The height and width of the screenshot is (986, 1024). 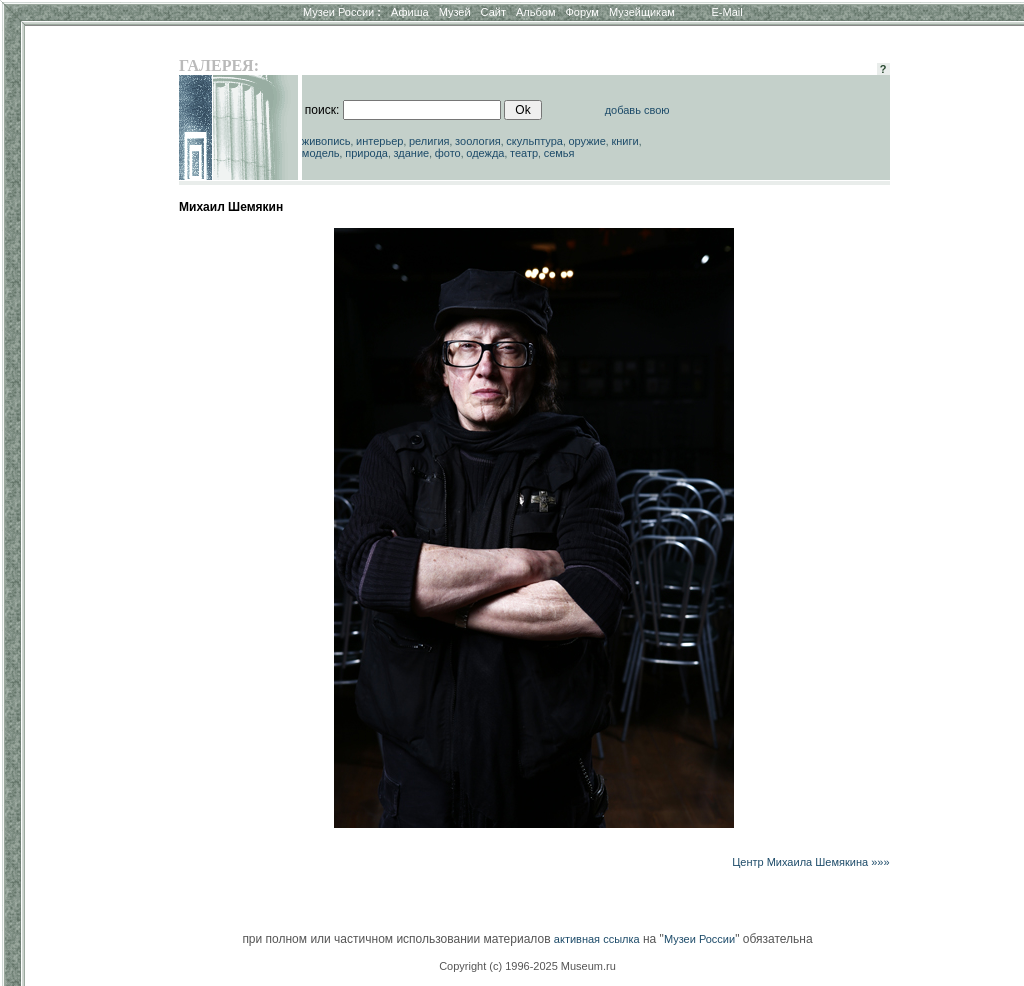 I want to click on Центр Михаила Шемякина »»», so click(x=810, y=862).